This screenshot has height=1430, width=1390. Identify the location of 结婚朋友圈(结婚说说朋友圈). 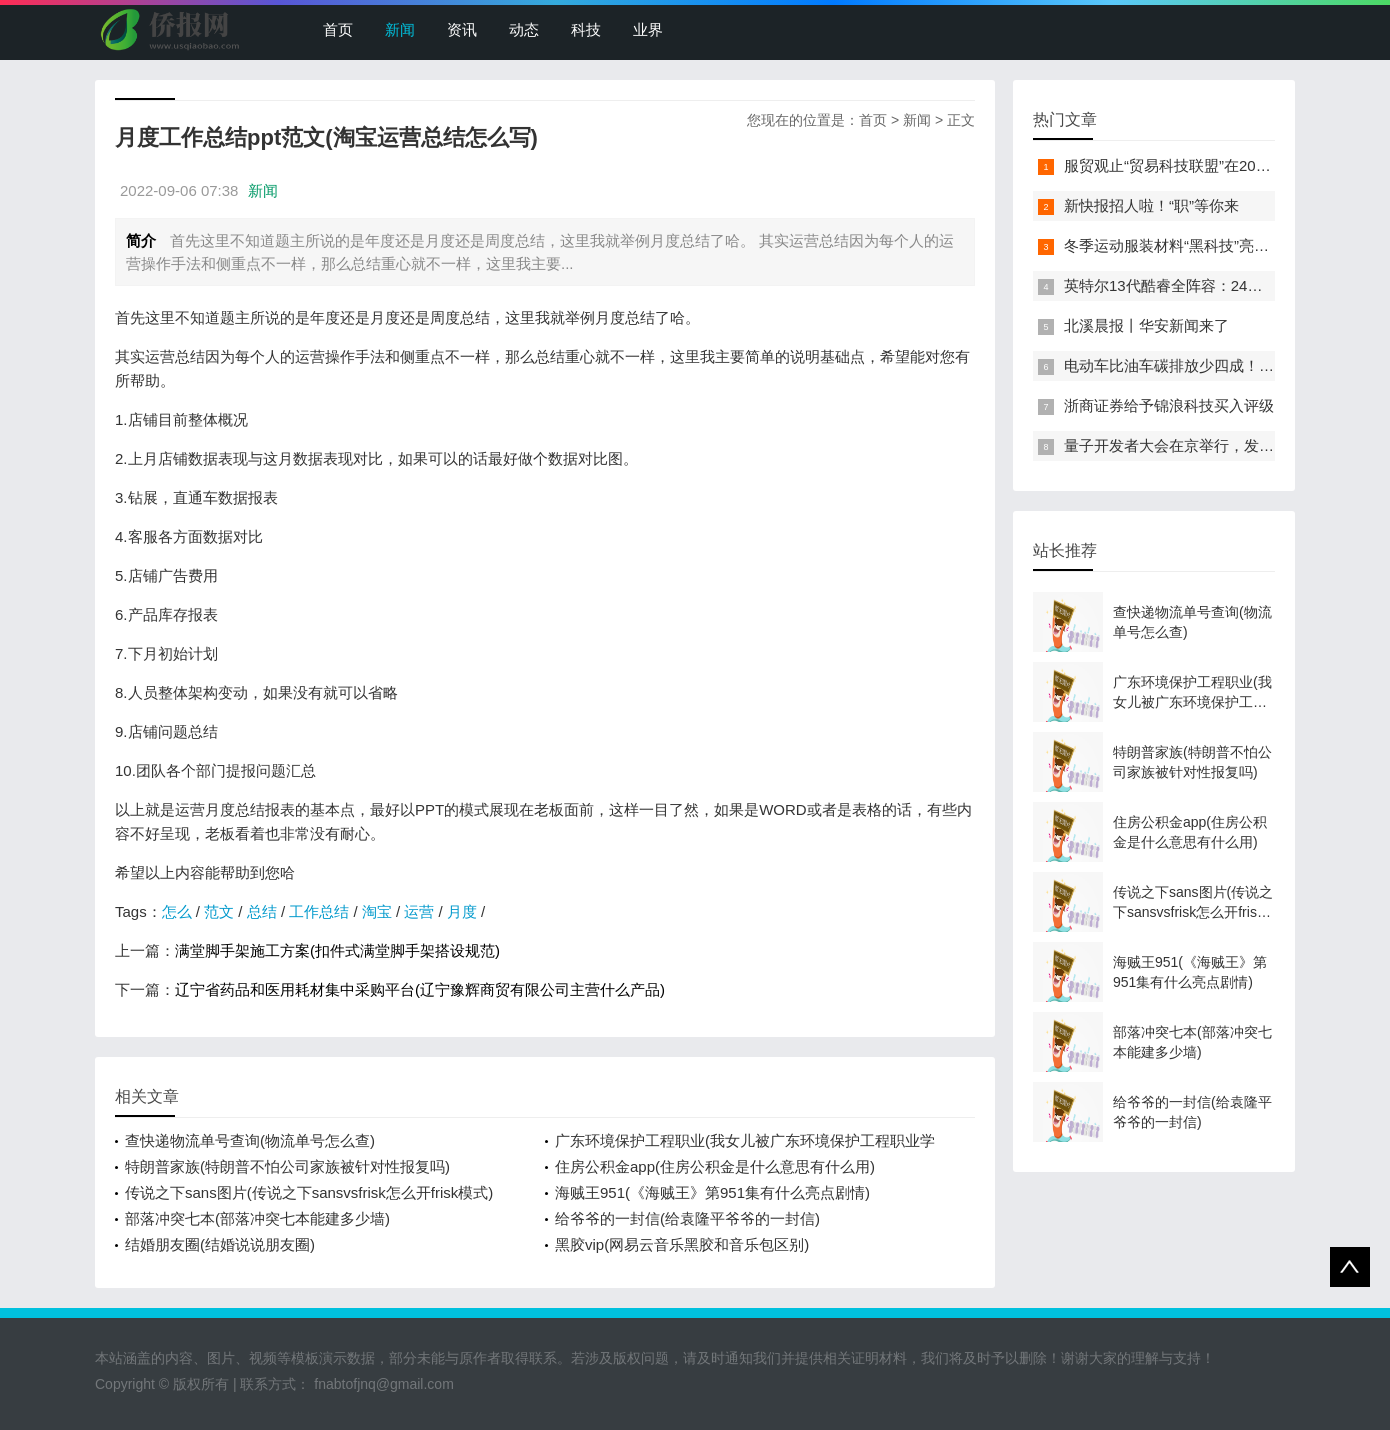
(220, 1244).